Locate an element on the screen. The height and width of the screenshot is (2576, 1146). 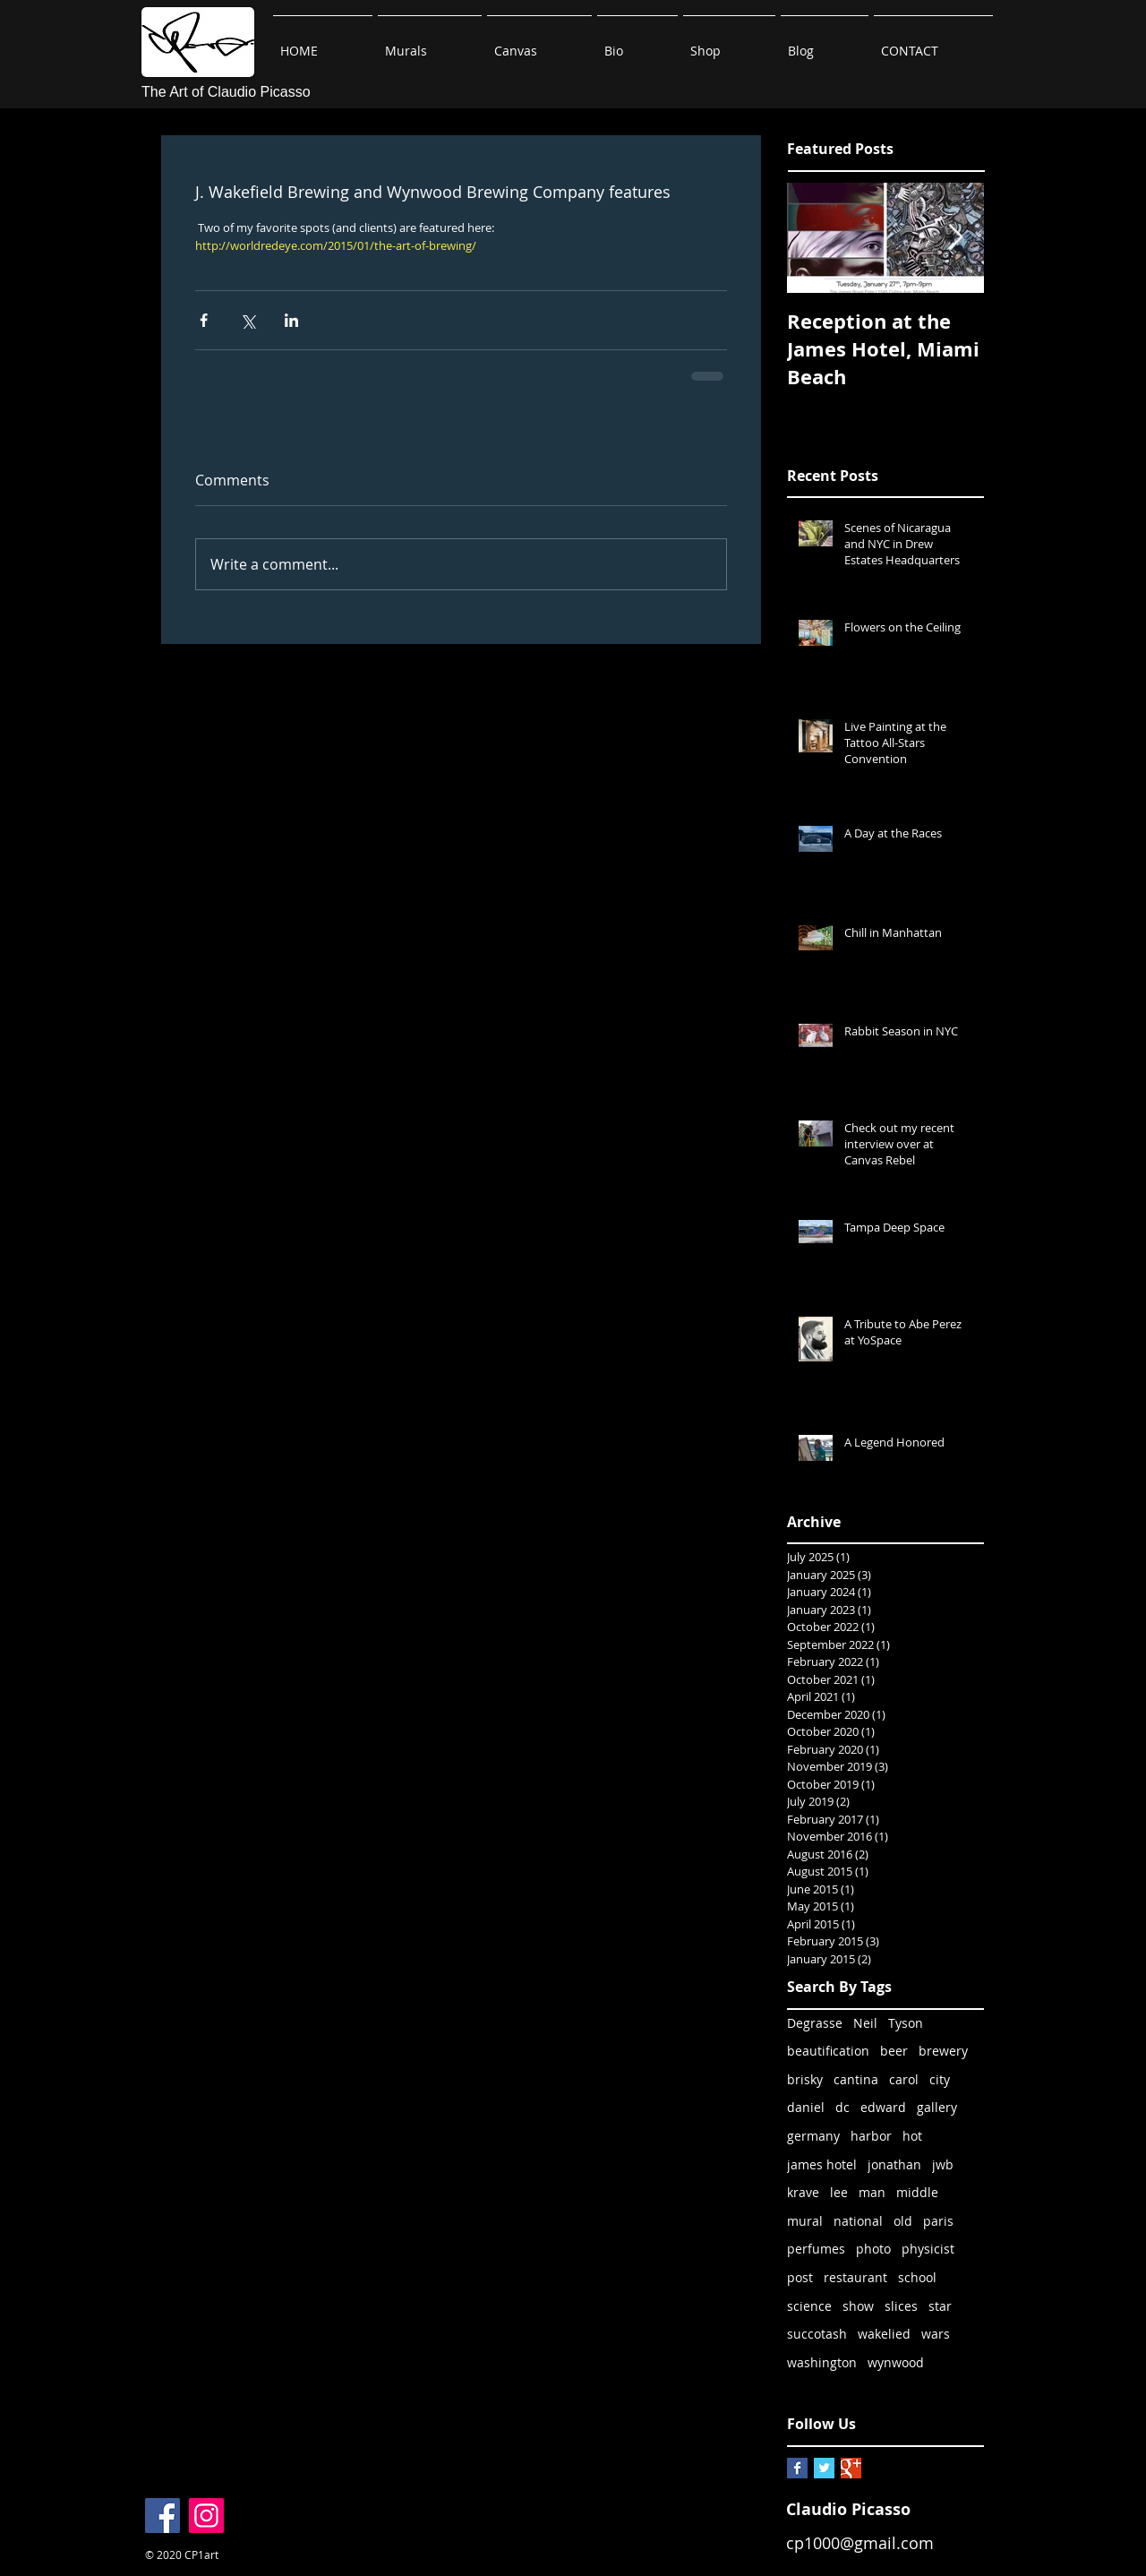
brisky is located at coordinates (805, 2079).